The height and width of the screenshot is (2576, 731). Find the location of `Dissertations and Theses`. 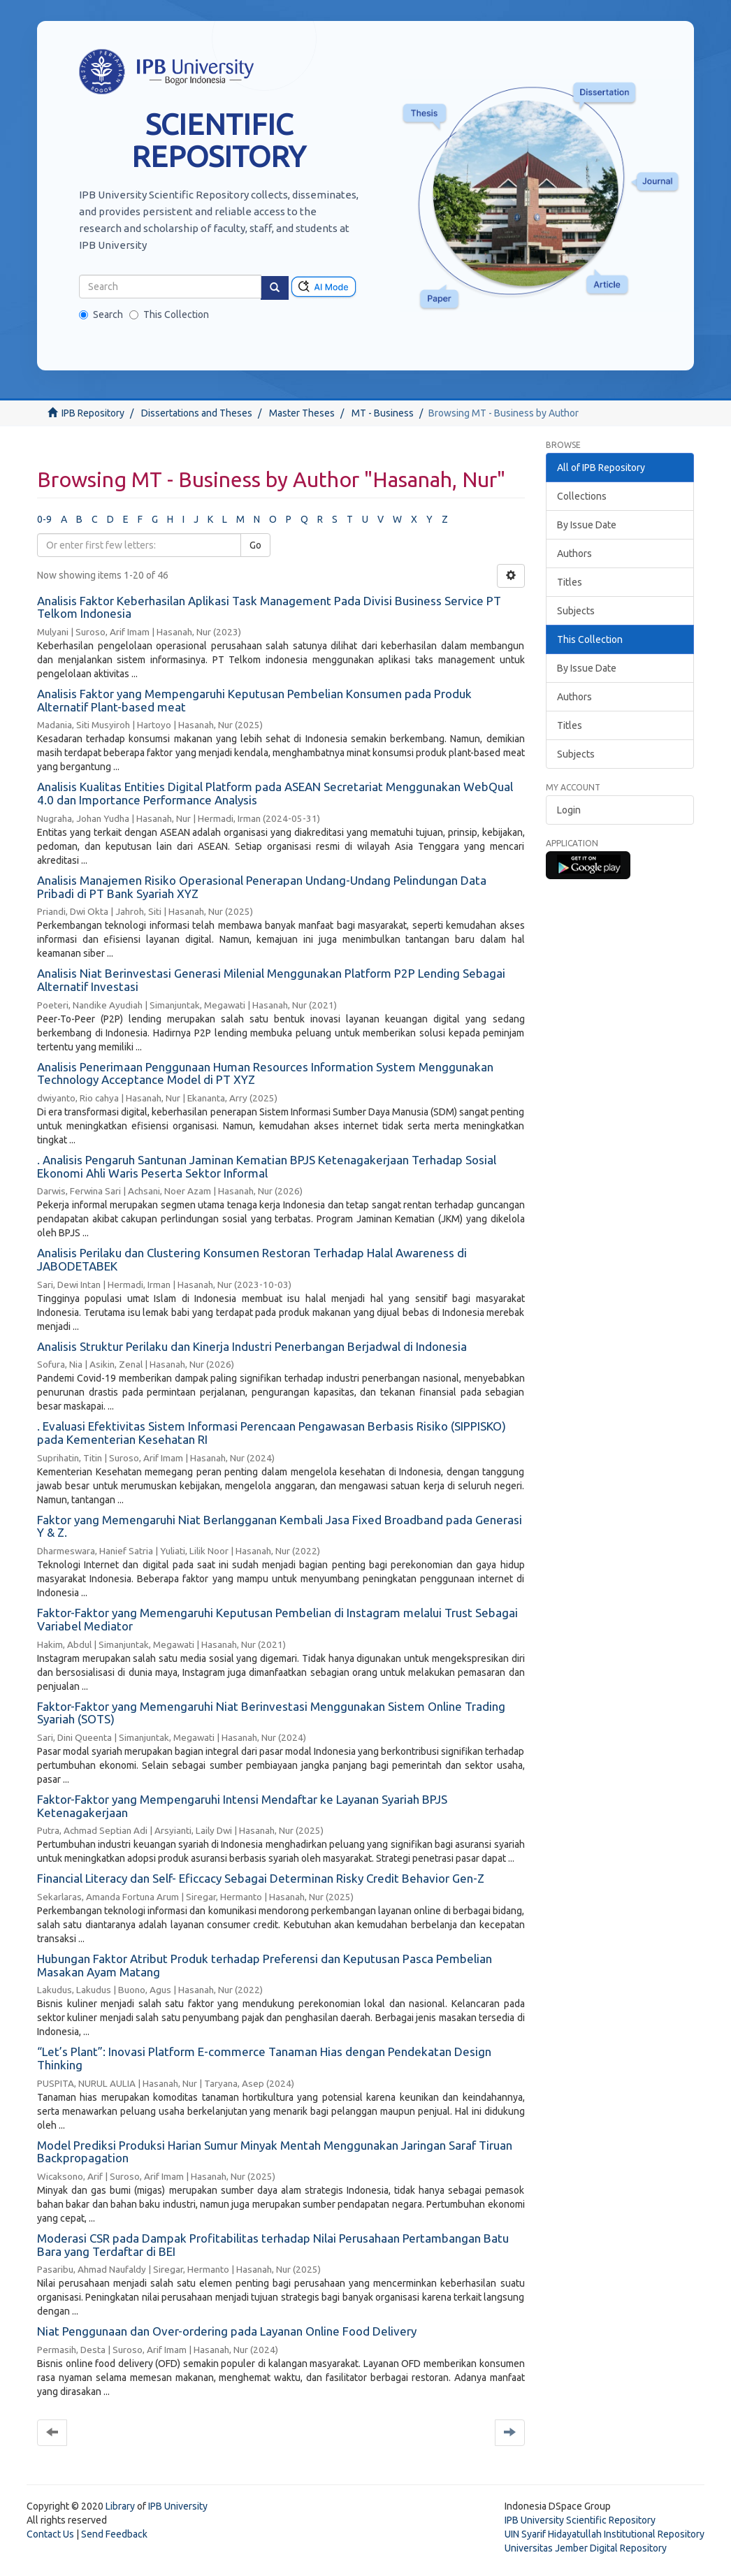

Dissertations and Theses is located at coordinates (196, 413).